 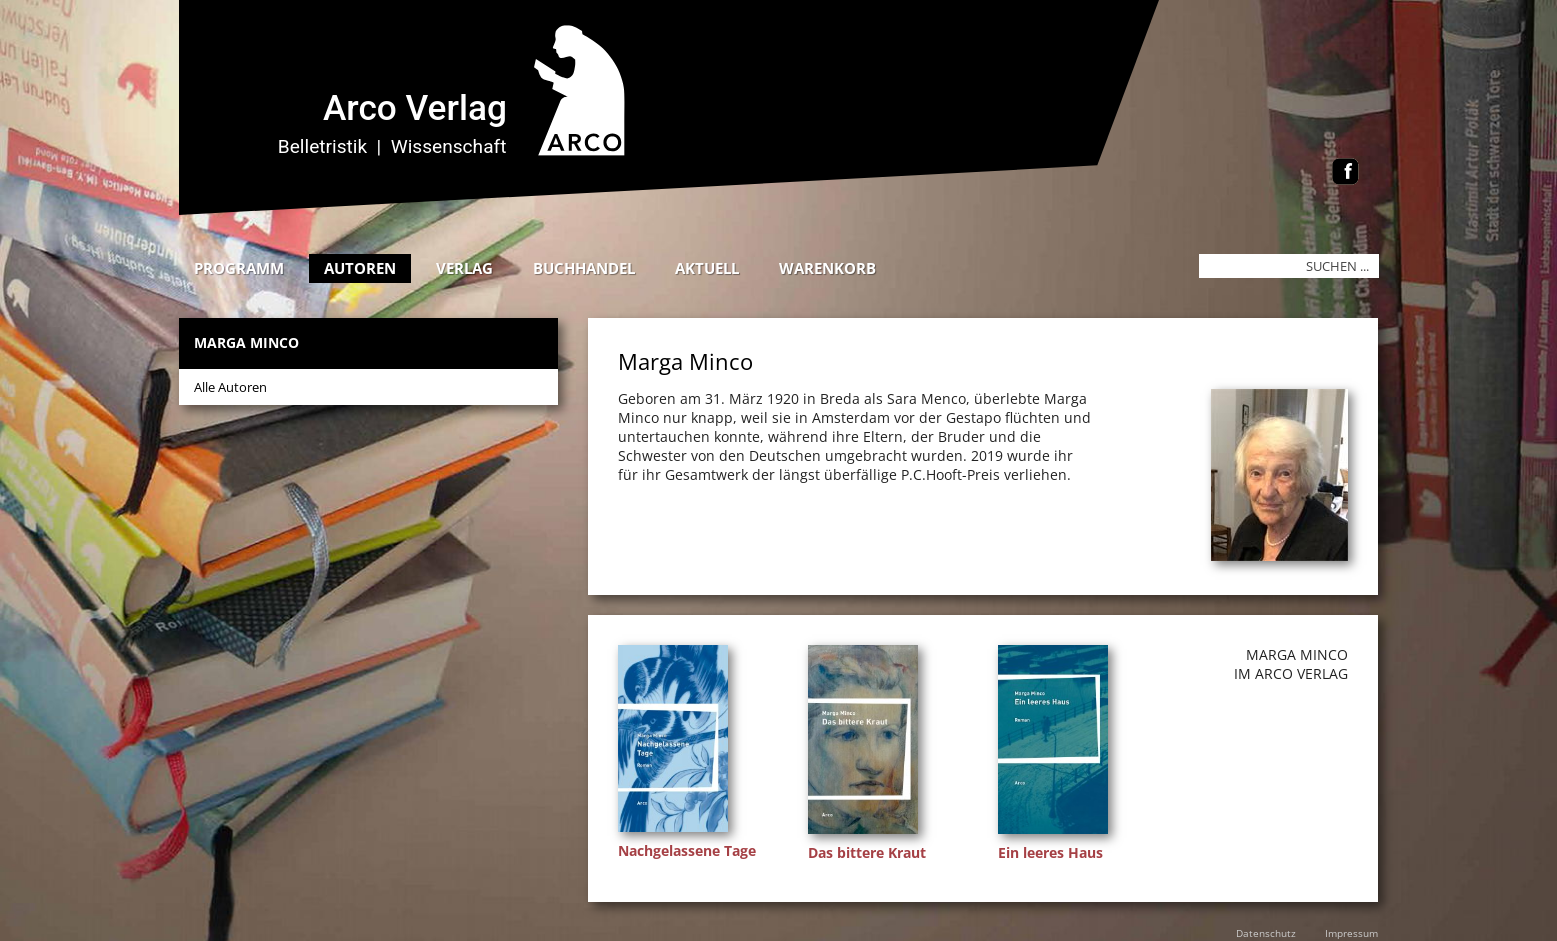 What do you see at coordinates (1266, 933) in the screenshot?
I see `Datenschutz` at bounding box center [1266, 933].